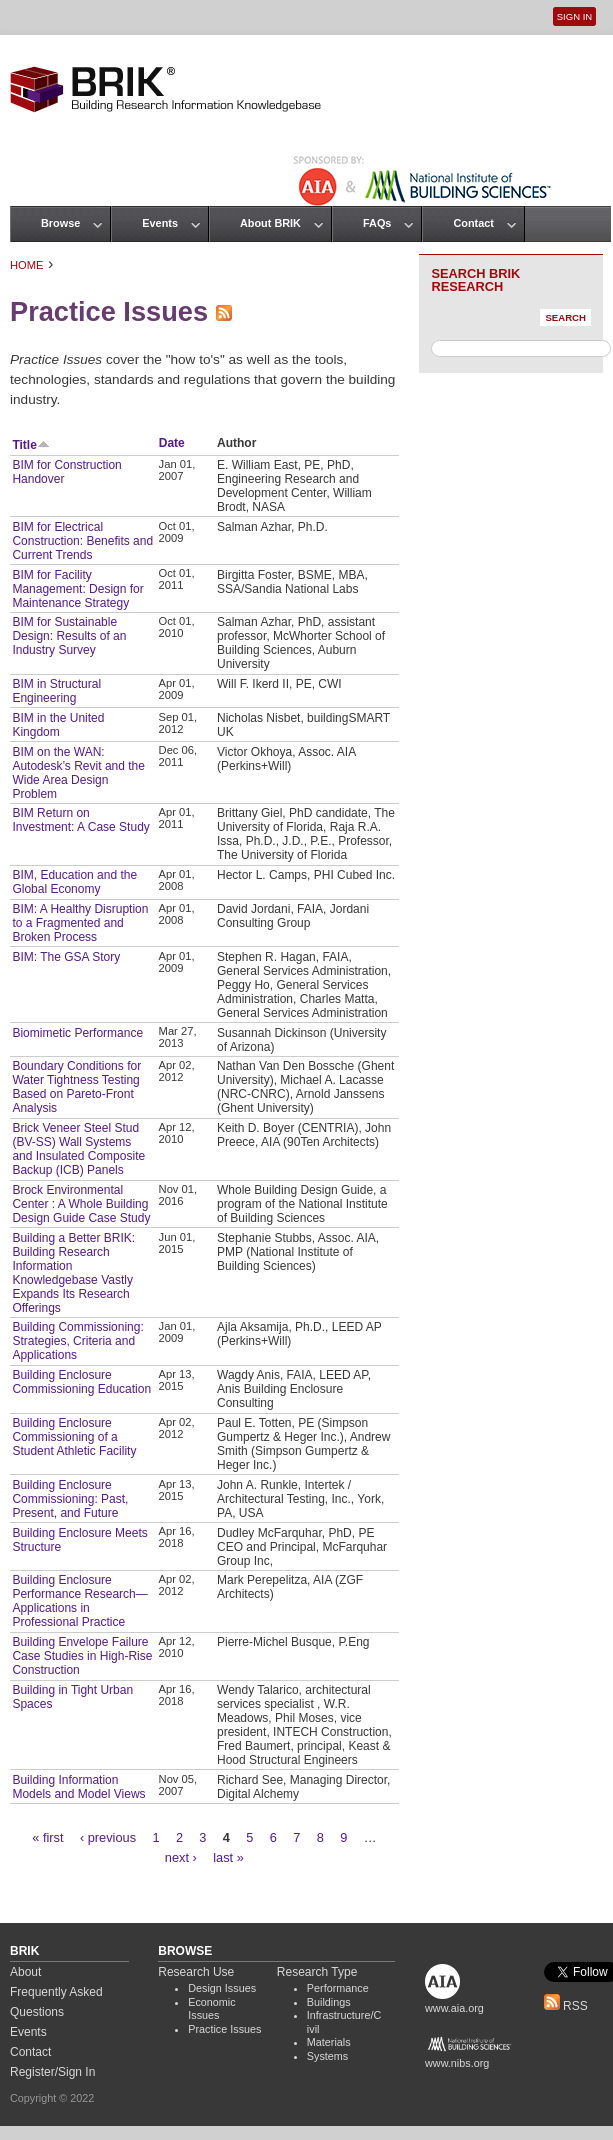  What do you see at coordinates (329, 2042) in the screenshot?
I see `Materials` at bounding box center [329, 2042].